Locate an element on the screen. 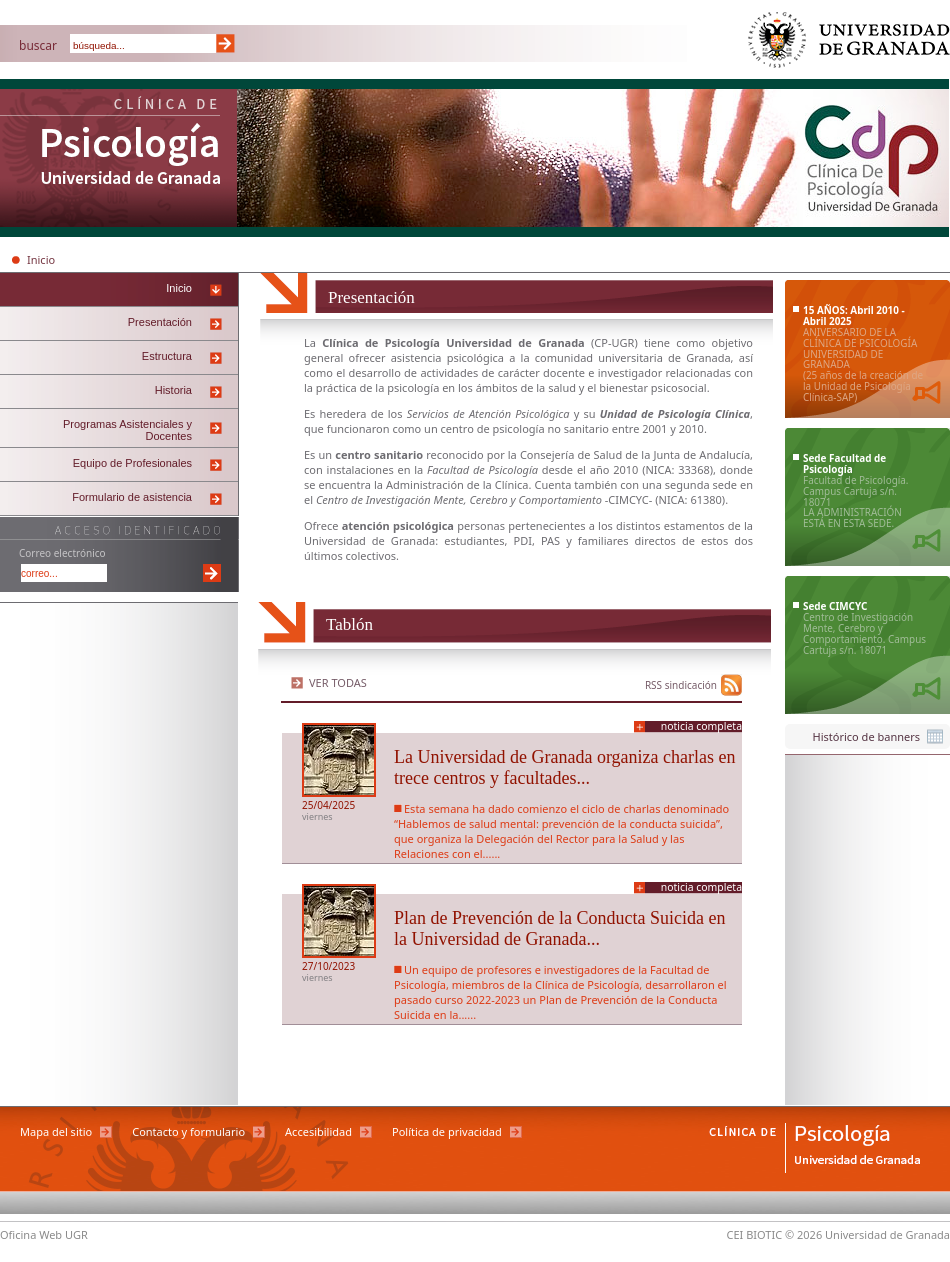  Presentación is located at coordinates (160, 322).